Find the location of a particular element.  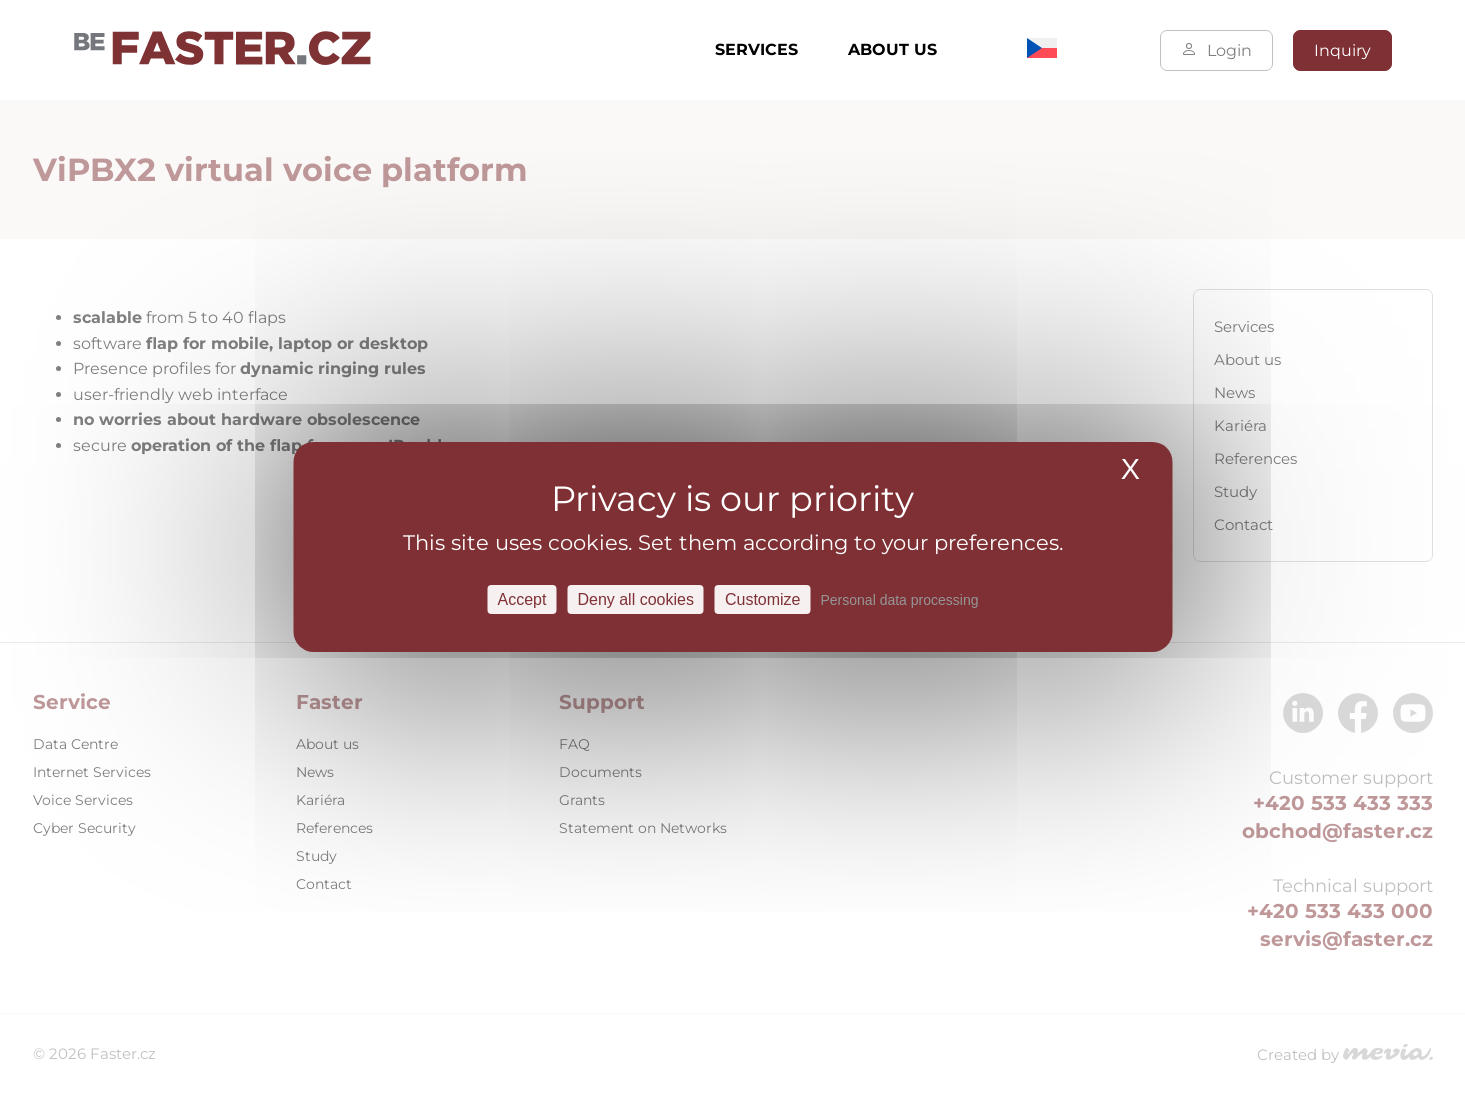

Accept is located at coordinates (522, 599).